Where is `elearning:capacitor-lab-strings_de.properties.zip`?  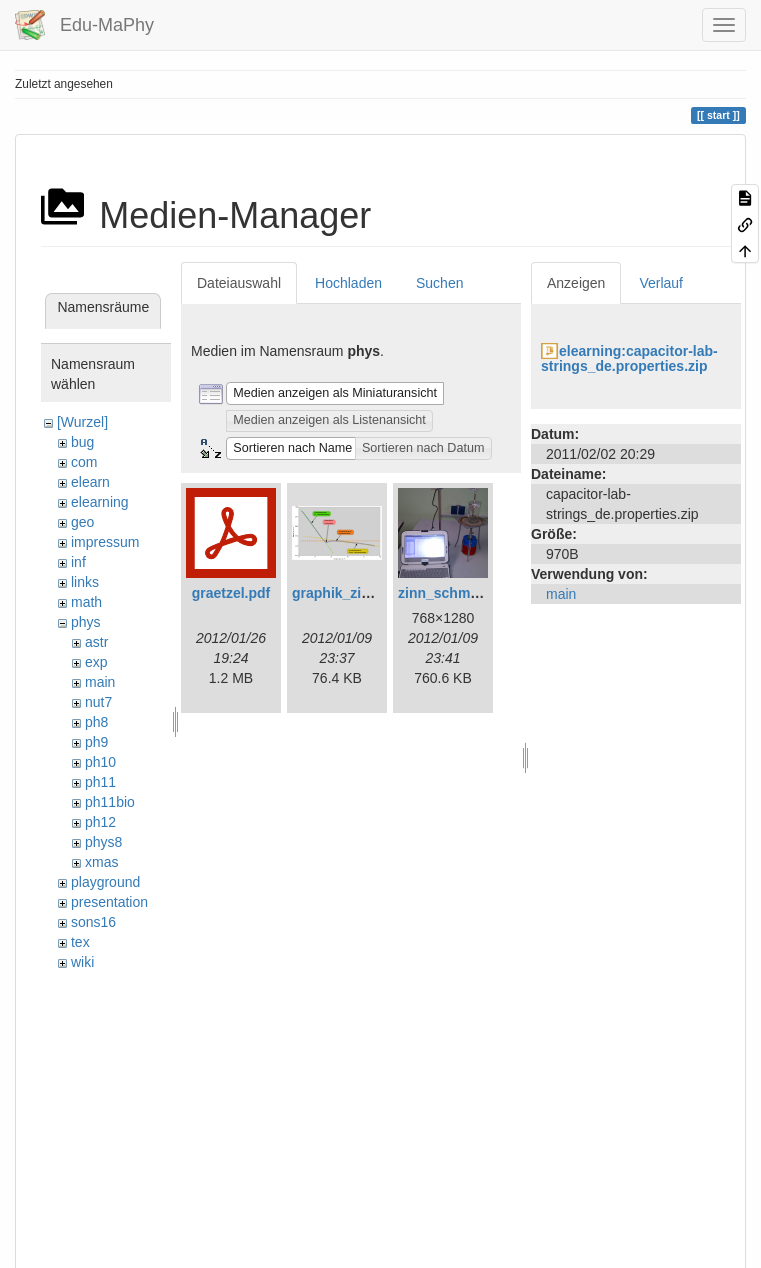 elearning:capacitor-lab-strings_de.properties.zip is located at coordinates (629, 358).